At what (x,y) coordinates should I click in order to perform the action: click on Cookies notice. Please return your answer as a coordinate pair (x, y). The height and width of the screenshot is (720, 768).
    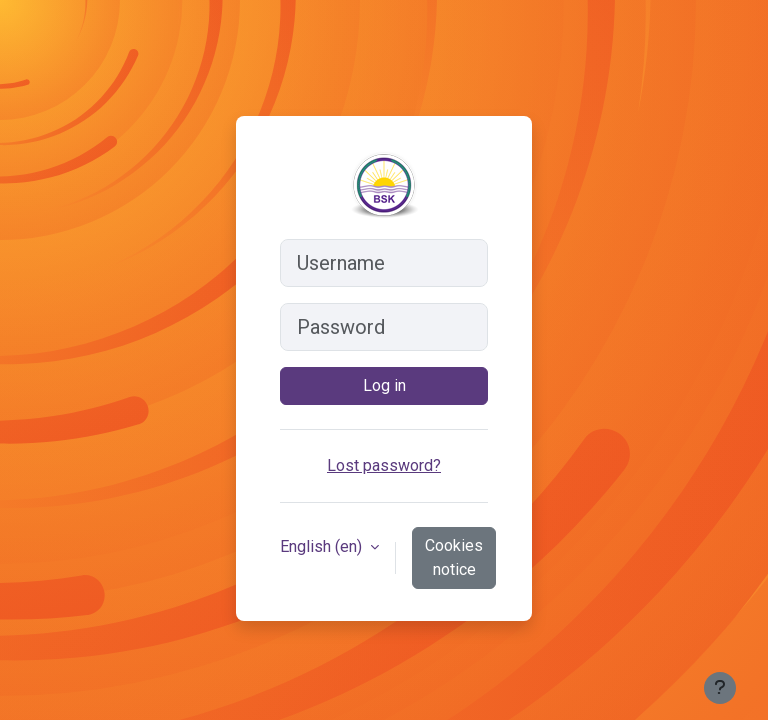
    Looking at the image, I should click on (454, 557).